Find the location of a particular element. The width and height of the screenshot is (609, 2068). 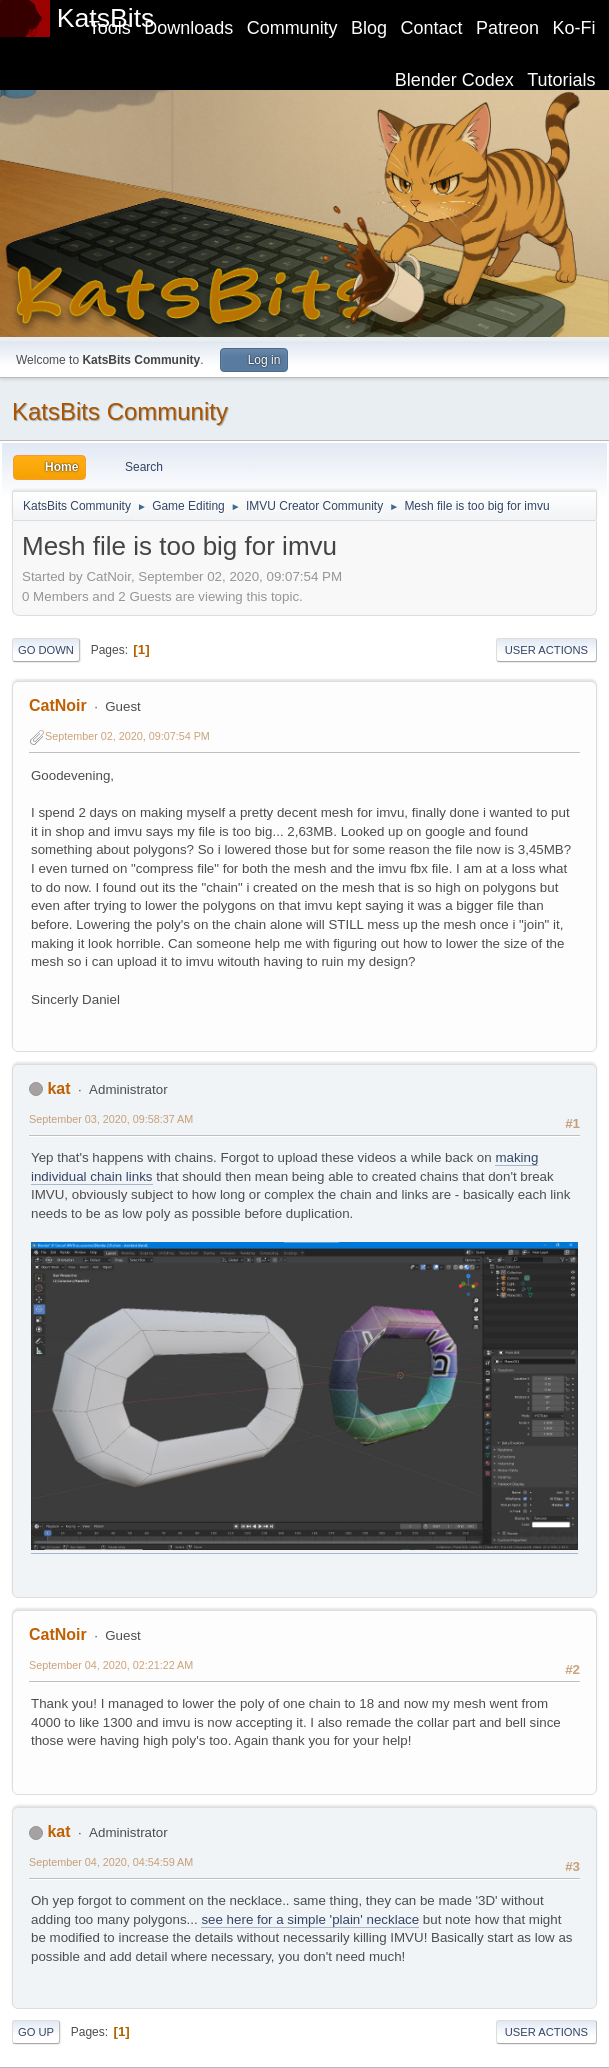

Patreon is located at coordinates (507, 28).